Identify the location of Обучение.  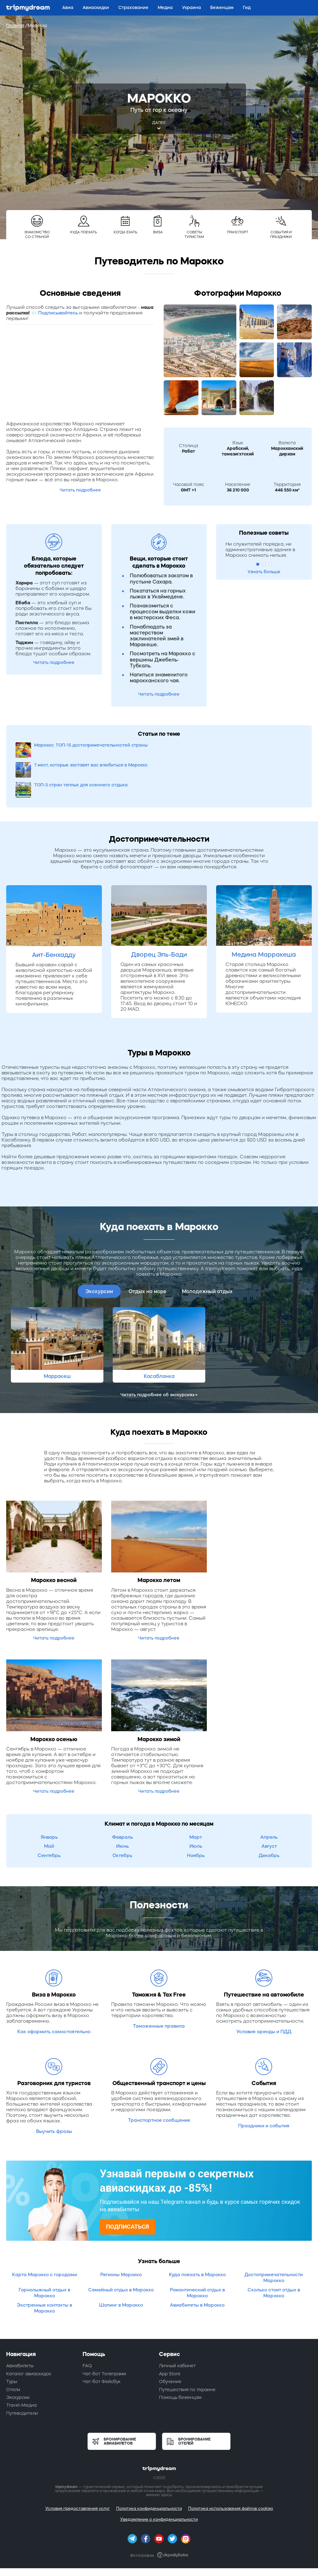
(170, 2342).